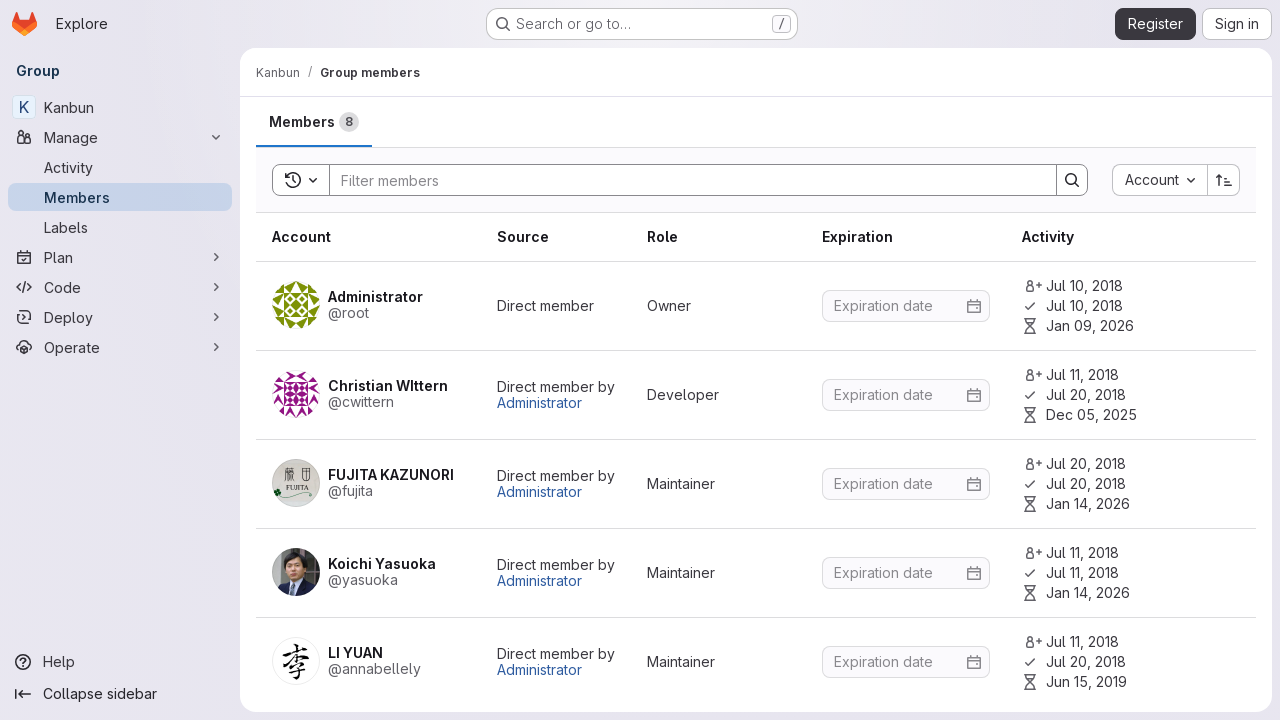 The image size is (1280, 720). I want to click on [Plan], so click(120, 257).